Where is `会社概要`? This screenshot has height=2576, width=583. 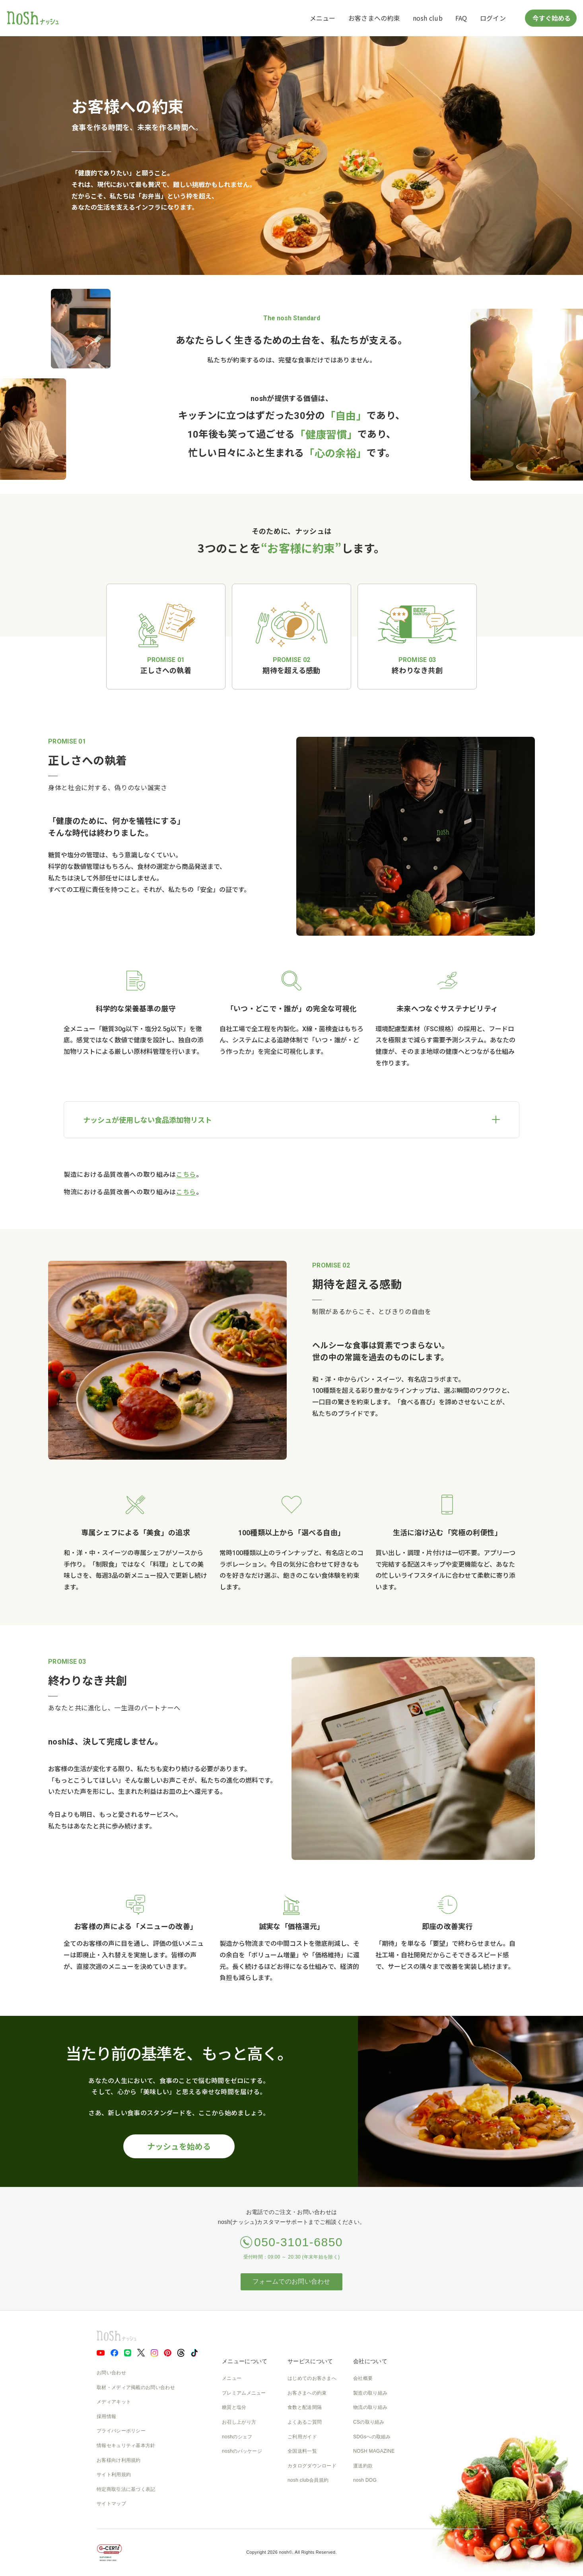
会社概要 is located at coordinates (363, 2378).